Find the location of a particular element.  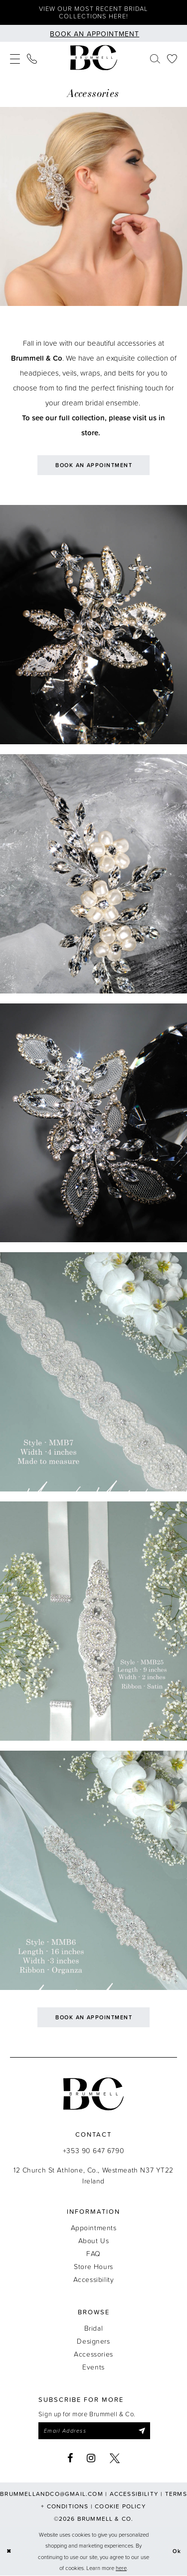

Store Hours is located at coordinates (93, 2266).